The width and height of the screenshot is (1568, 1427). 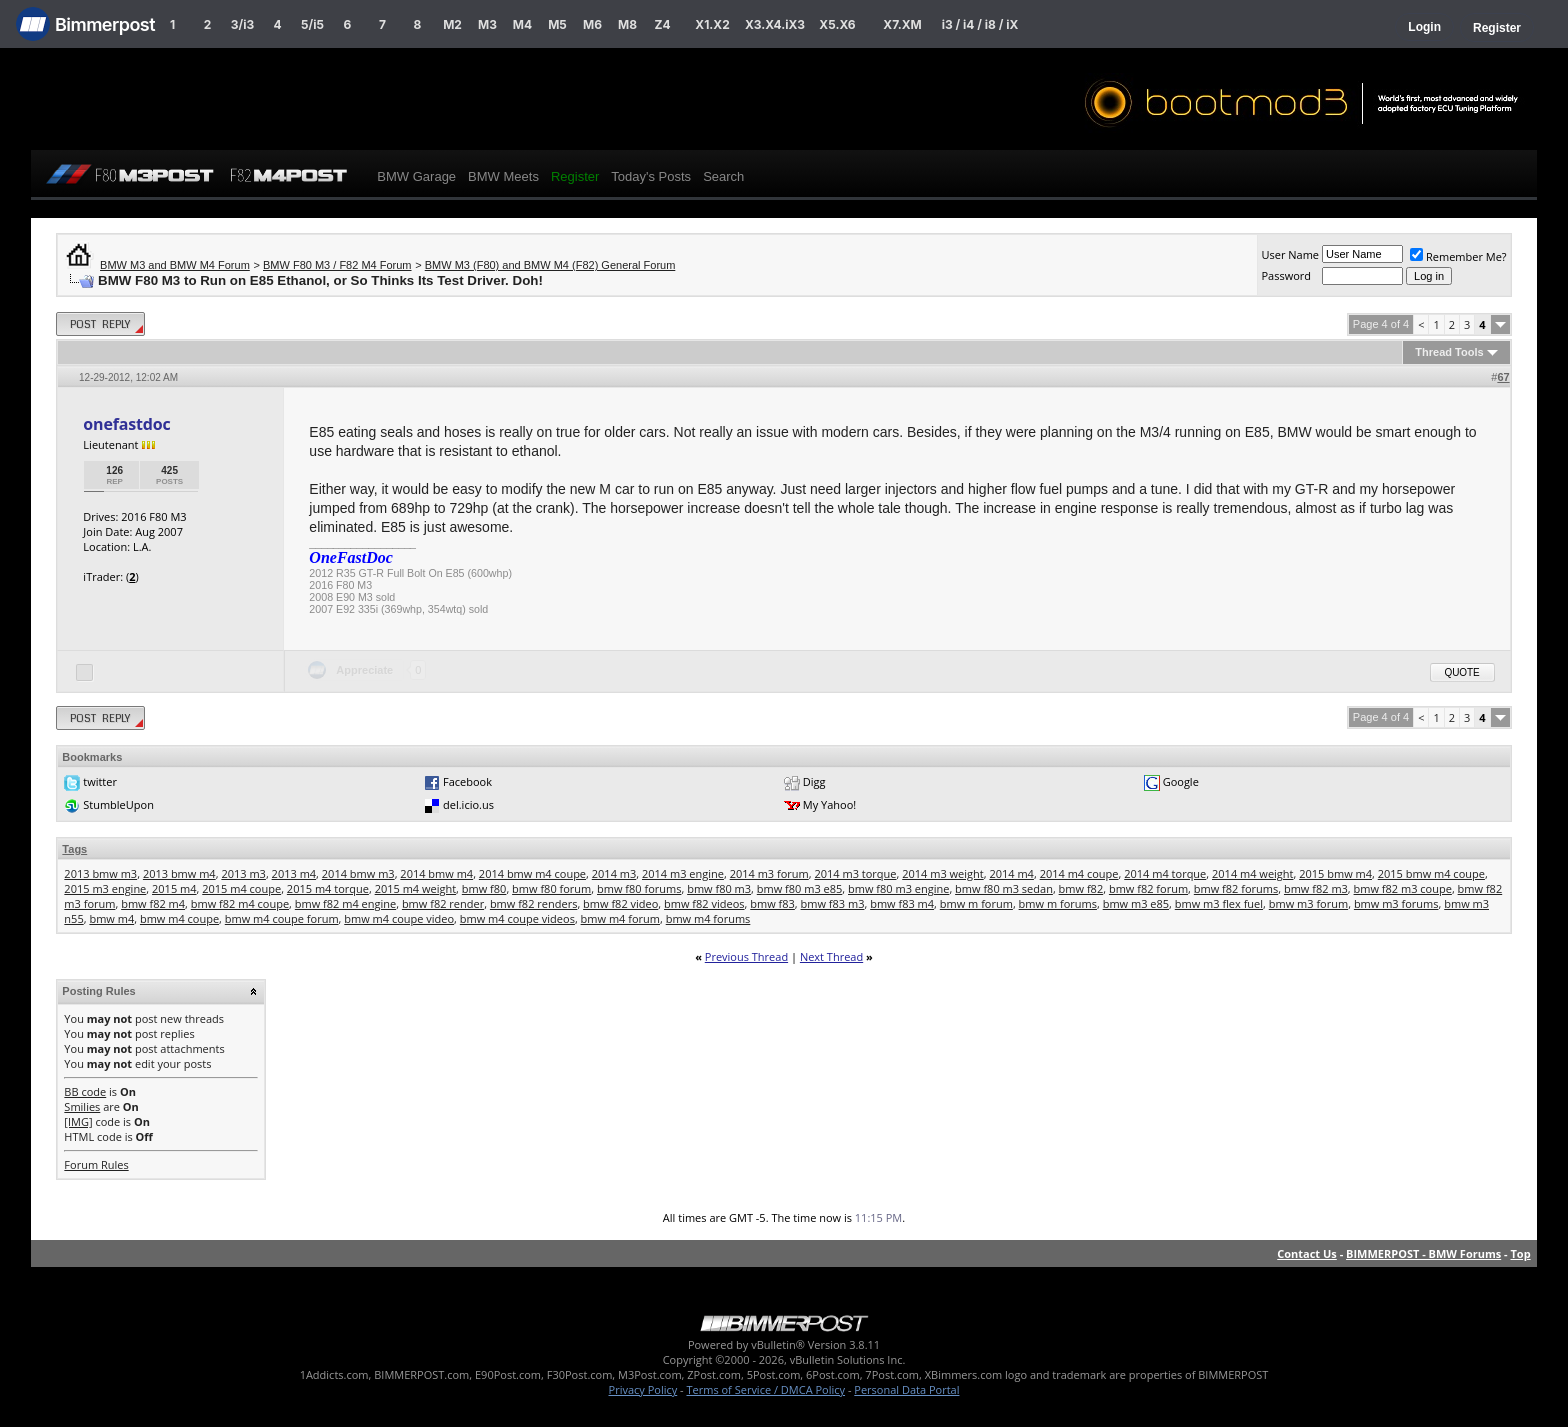 I want to click on bmw f80 forum, so click(x=551, y=888).